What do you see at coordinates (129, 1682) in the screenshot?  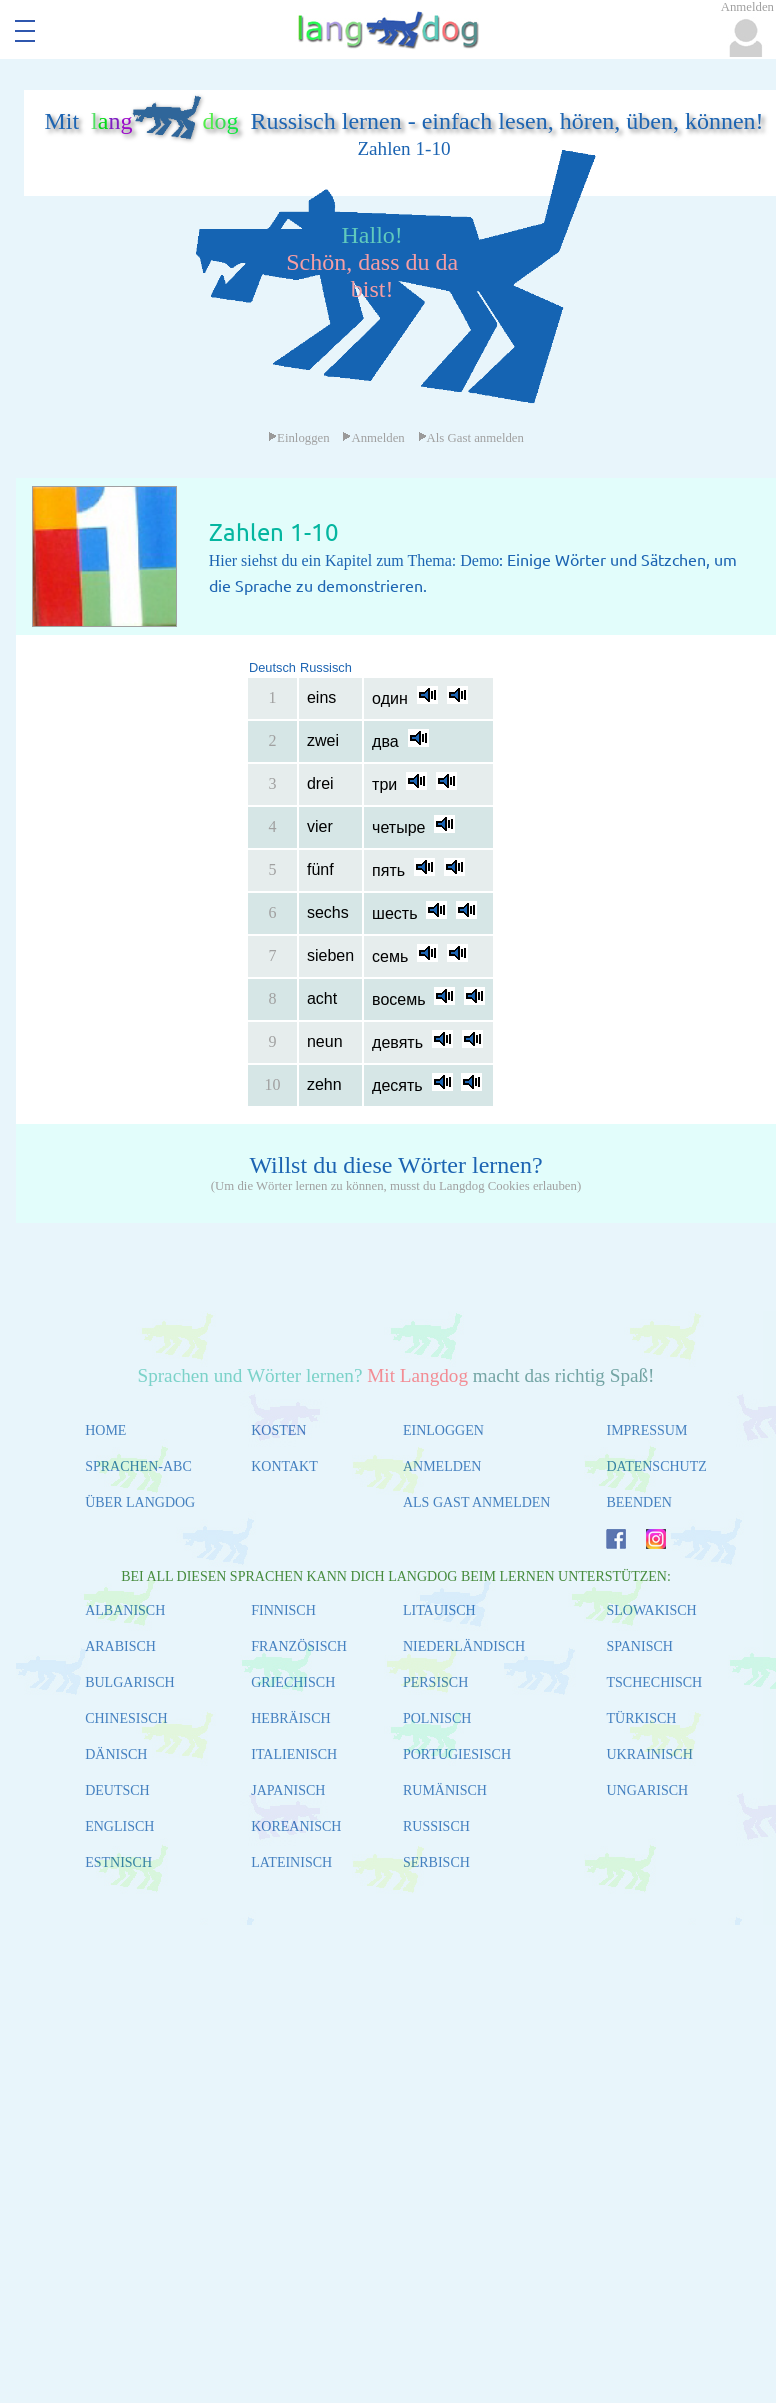 I see `BULGARISCH` at bounding box center [129, 1682].